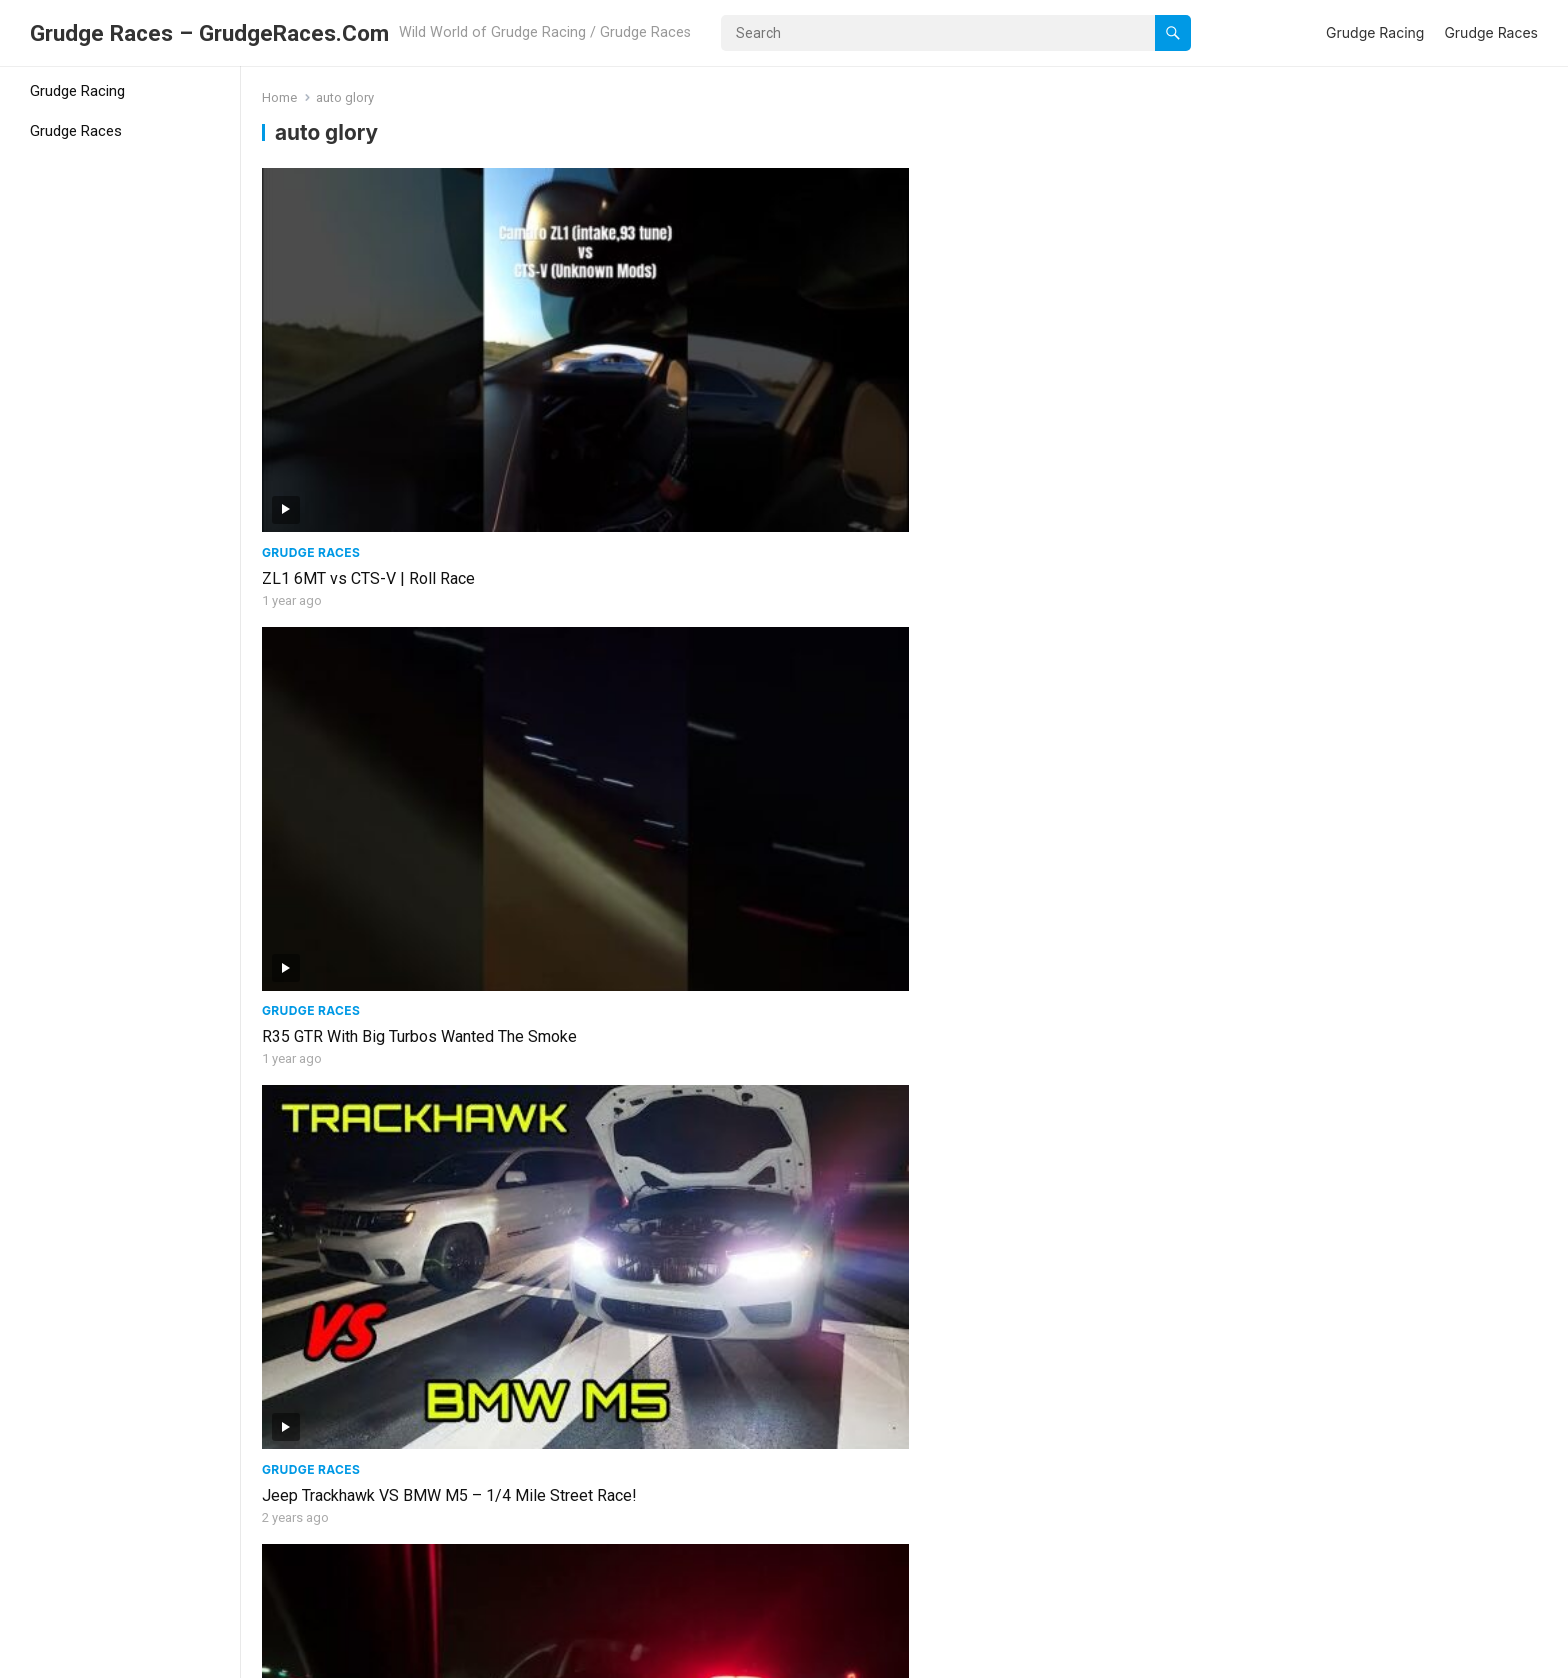  What do you see at coordinates (408, 698) in the screenshot?
I see `FASTEST Tune Only MK7 GTI in The World VS Civic Type R, Mazda Speed 3, & WRX STI!` at bounding box center [408, 698].